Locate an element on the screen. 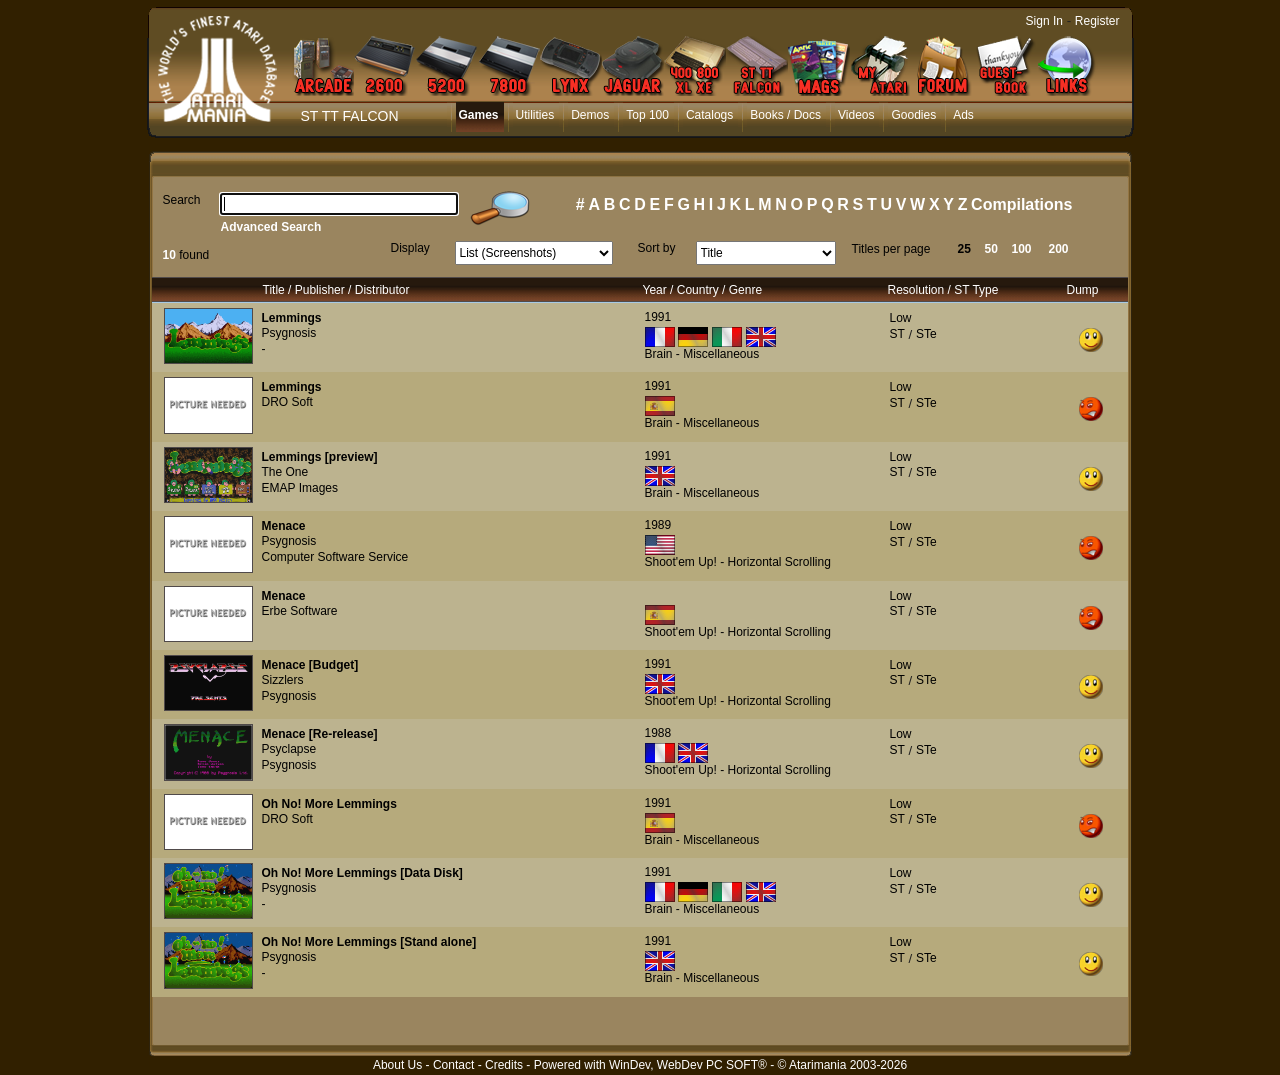 The width and height of the screenshot is (1280, 1075). Lemmings is located at coordinates (292, 318).